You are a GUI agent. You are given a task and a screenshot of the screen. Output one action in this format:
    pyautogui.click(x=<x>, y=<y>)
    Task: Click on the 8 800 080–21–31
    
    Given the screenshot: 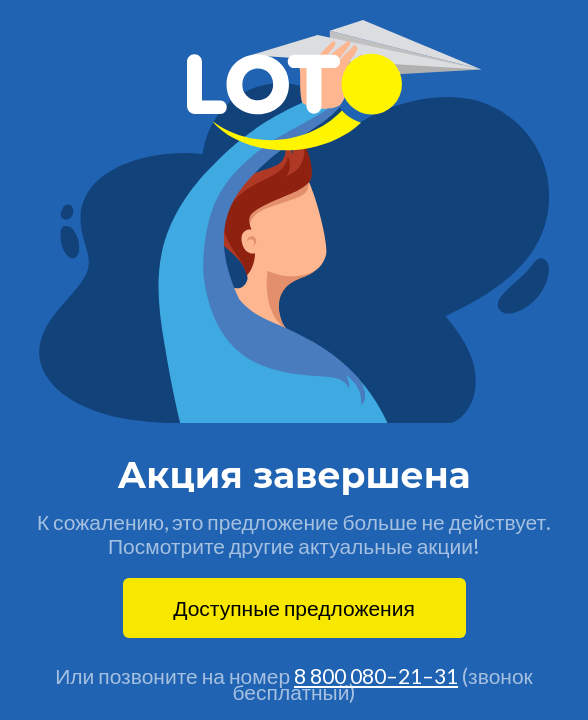 What is the action you would take?
    pyautogui.click(x=376, y=675)
    